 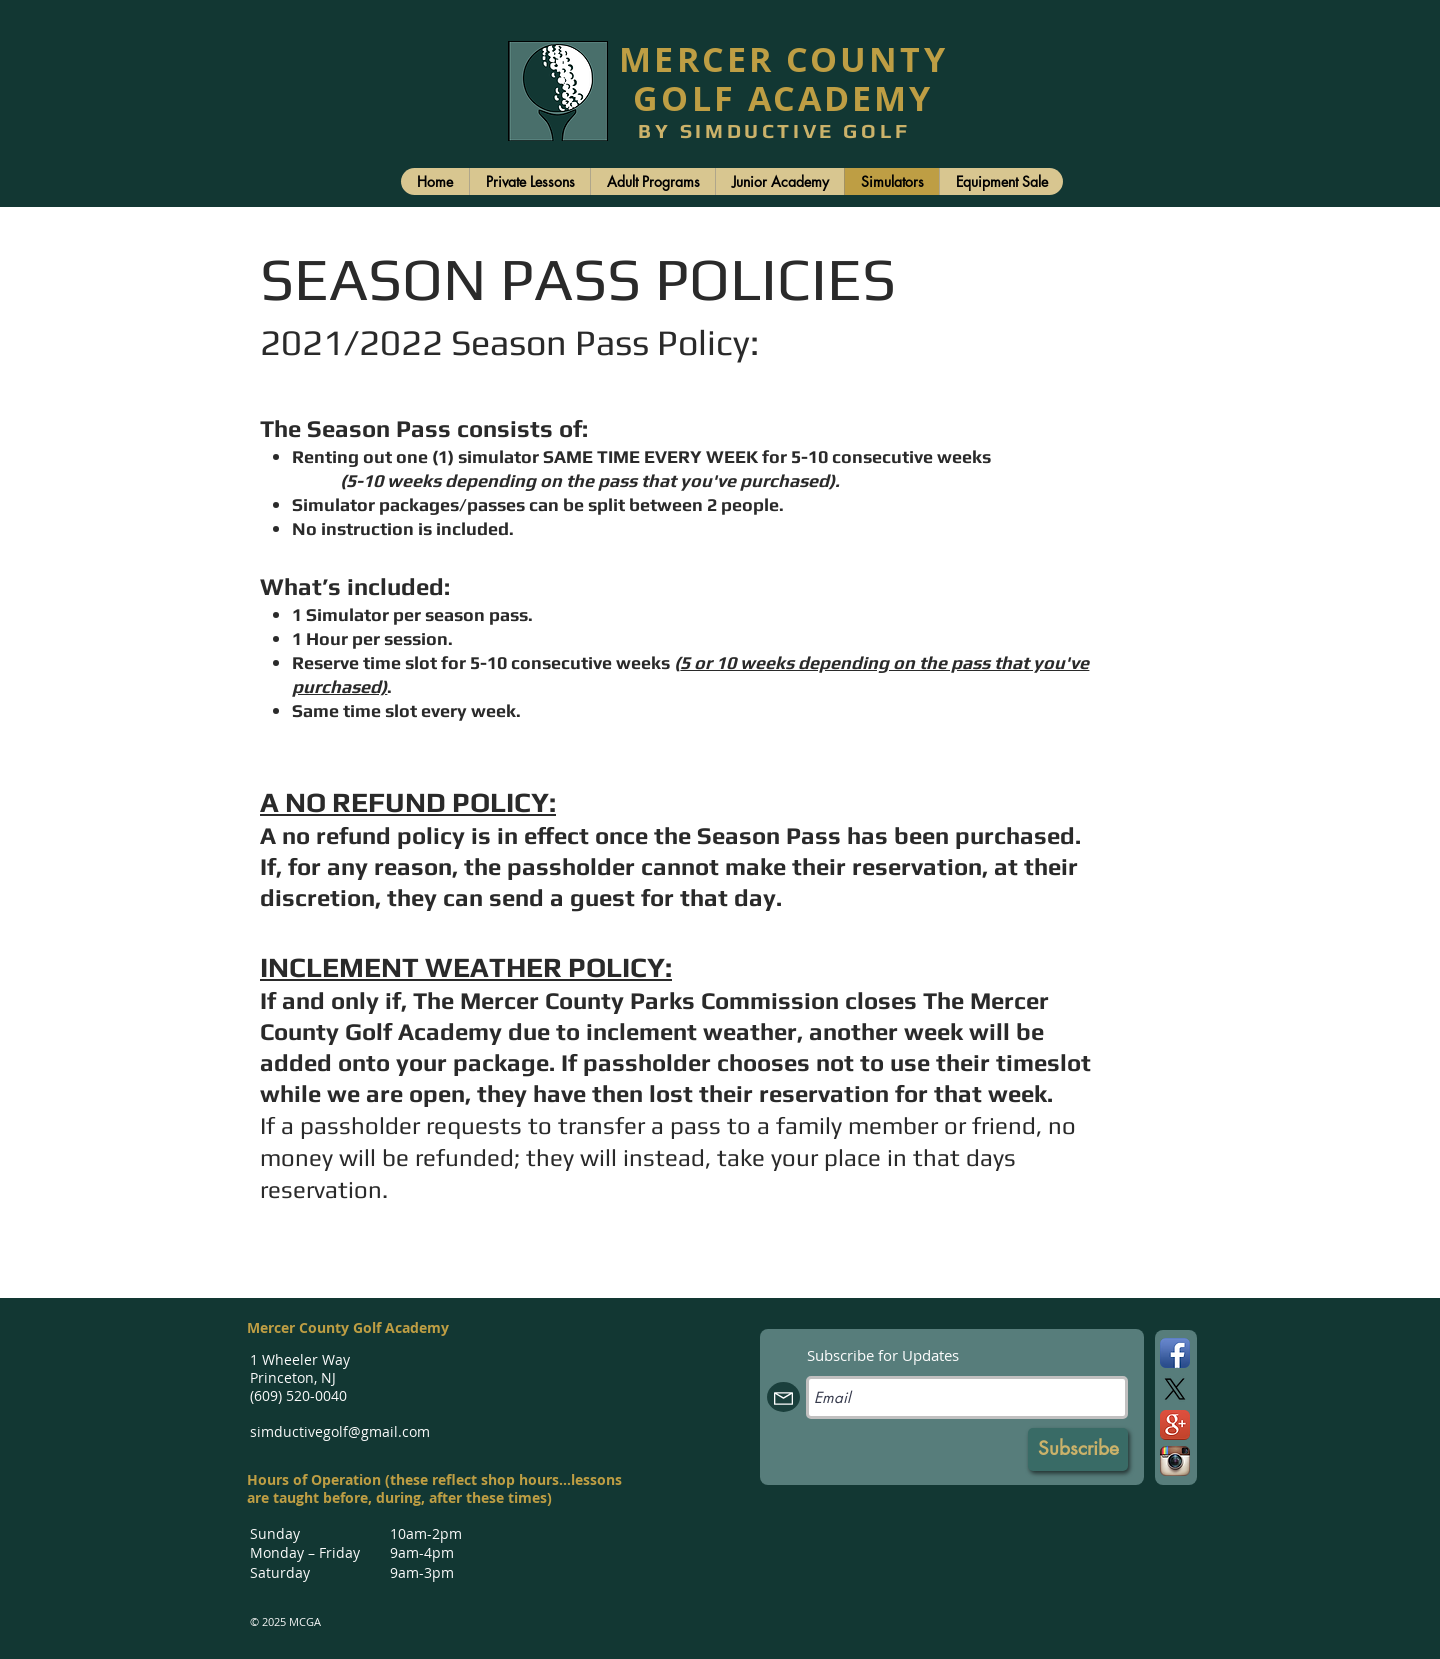 I want to click on [Google+ App Icon], so click(x=1175, y=1425).